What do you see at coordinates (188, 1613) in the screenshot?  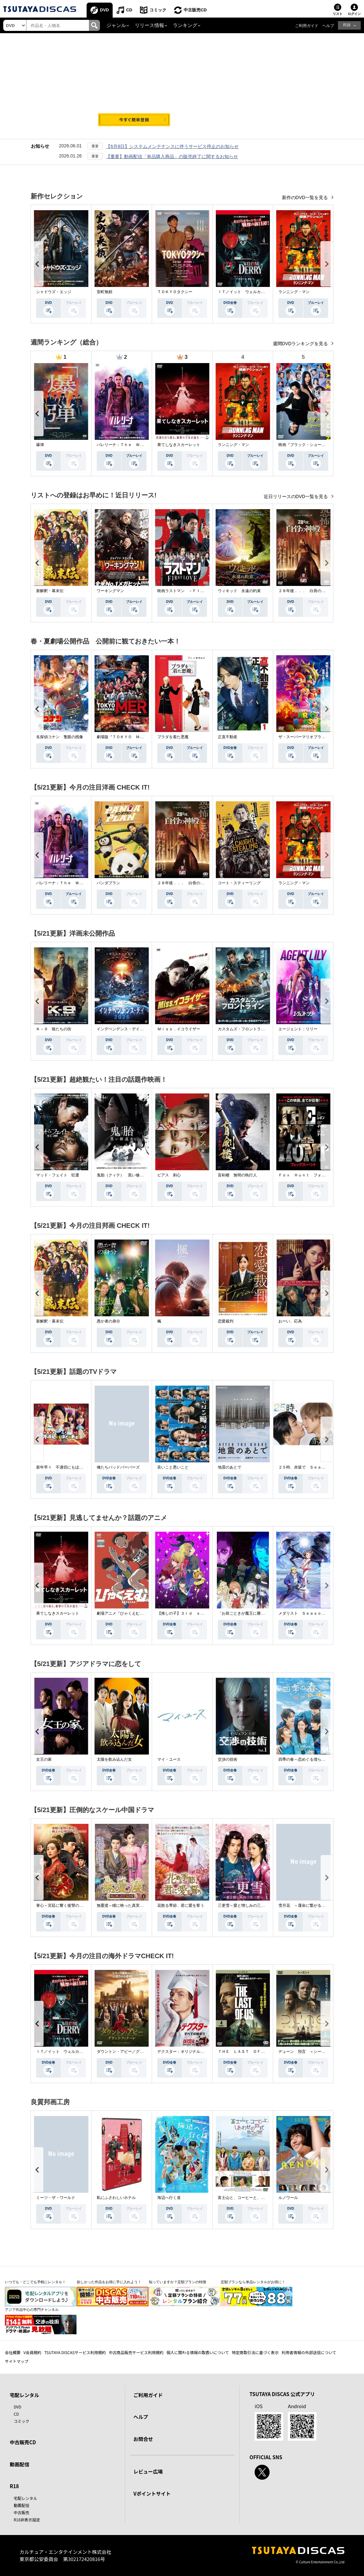 I see `【推しの子】３ｒｄ ｓｅａｓｏｎ` at bounding box center [188, 1613].